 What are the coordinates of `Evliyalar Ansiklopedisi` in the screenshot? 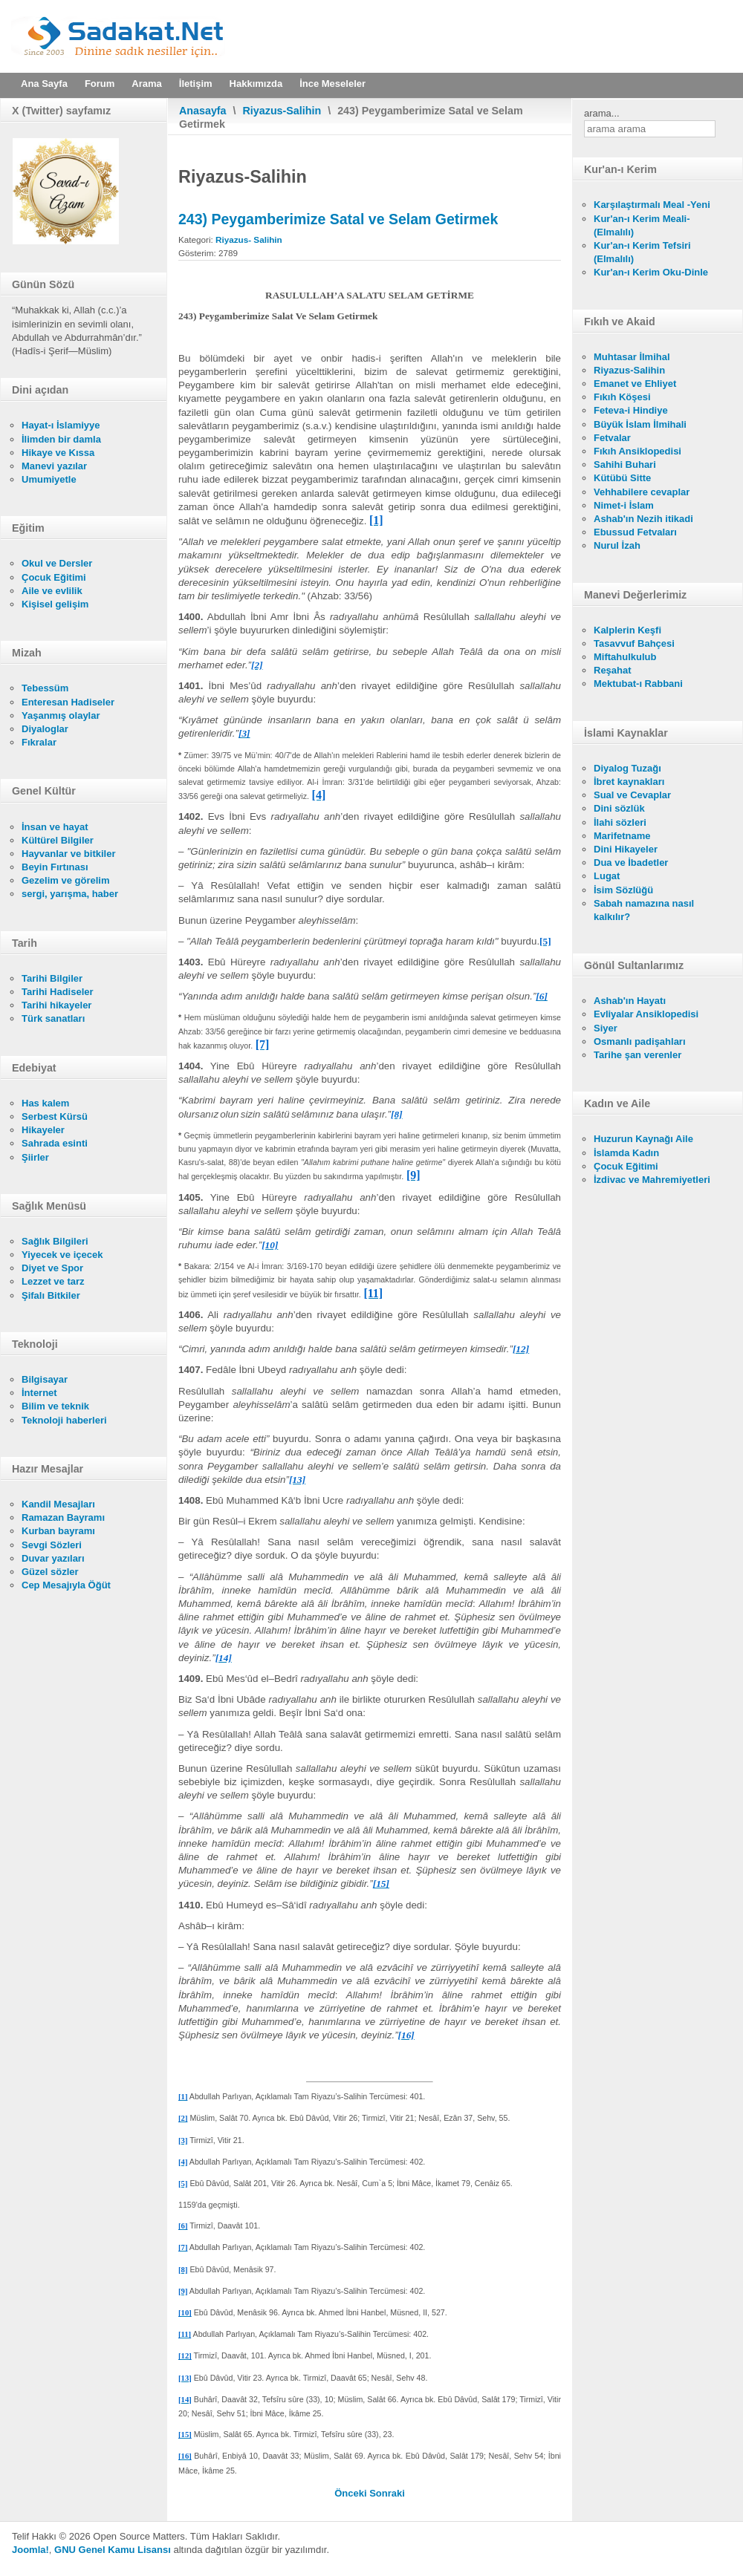 It's located at (646, 1014).